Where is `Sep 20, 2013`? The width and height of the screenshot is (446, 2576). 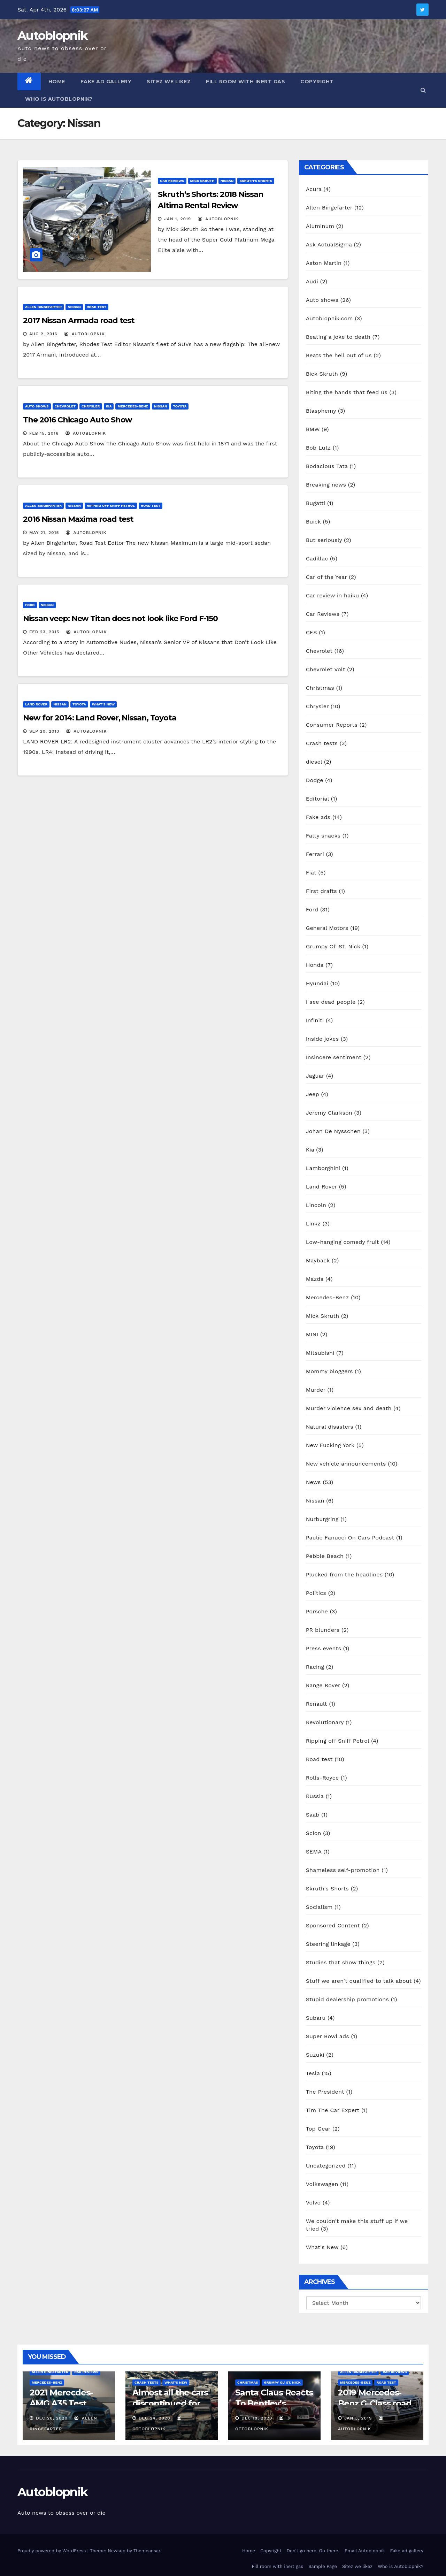
Sep 20, 2013 is located at coordinates (44, 731).